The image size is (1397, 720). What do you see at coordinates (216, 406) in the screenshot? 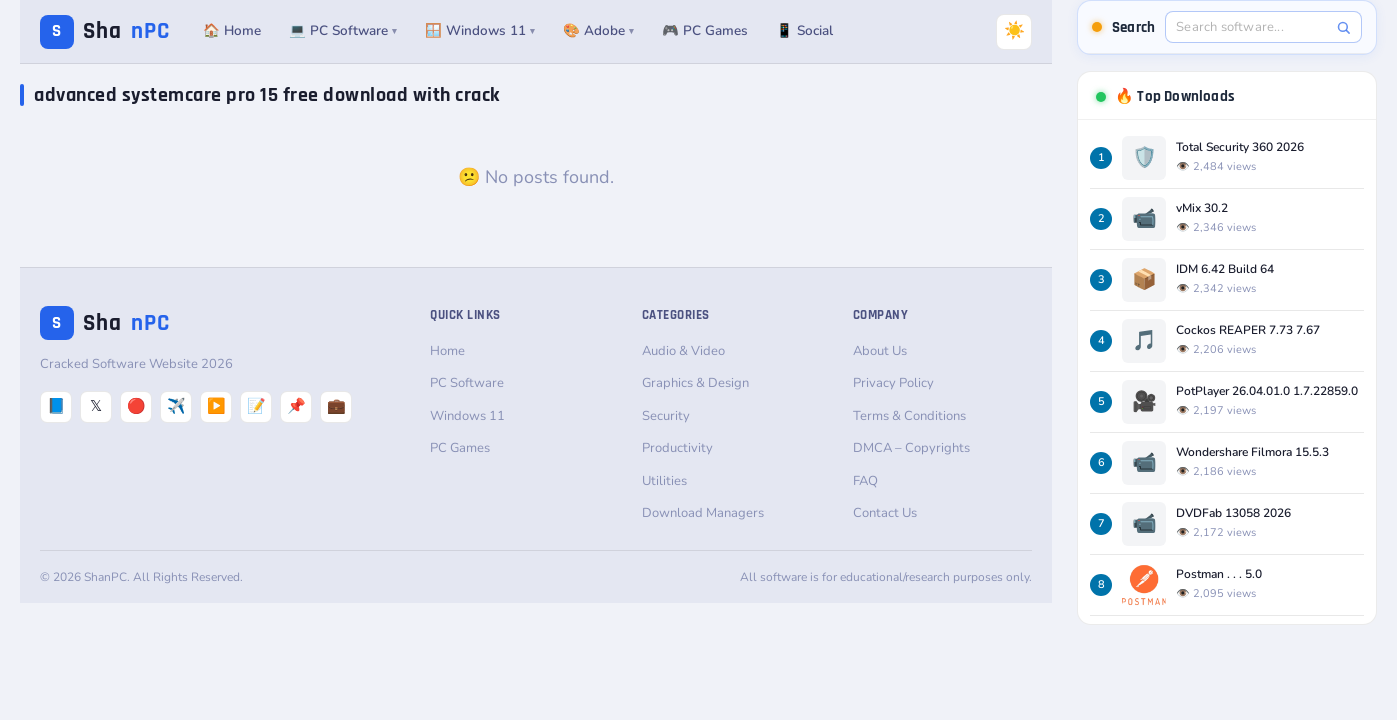
I see `▶️` at bounding box center [216, 406].